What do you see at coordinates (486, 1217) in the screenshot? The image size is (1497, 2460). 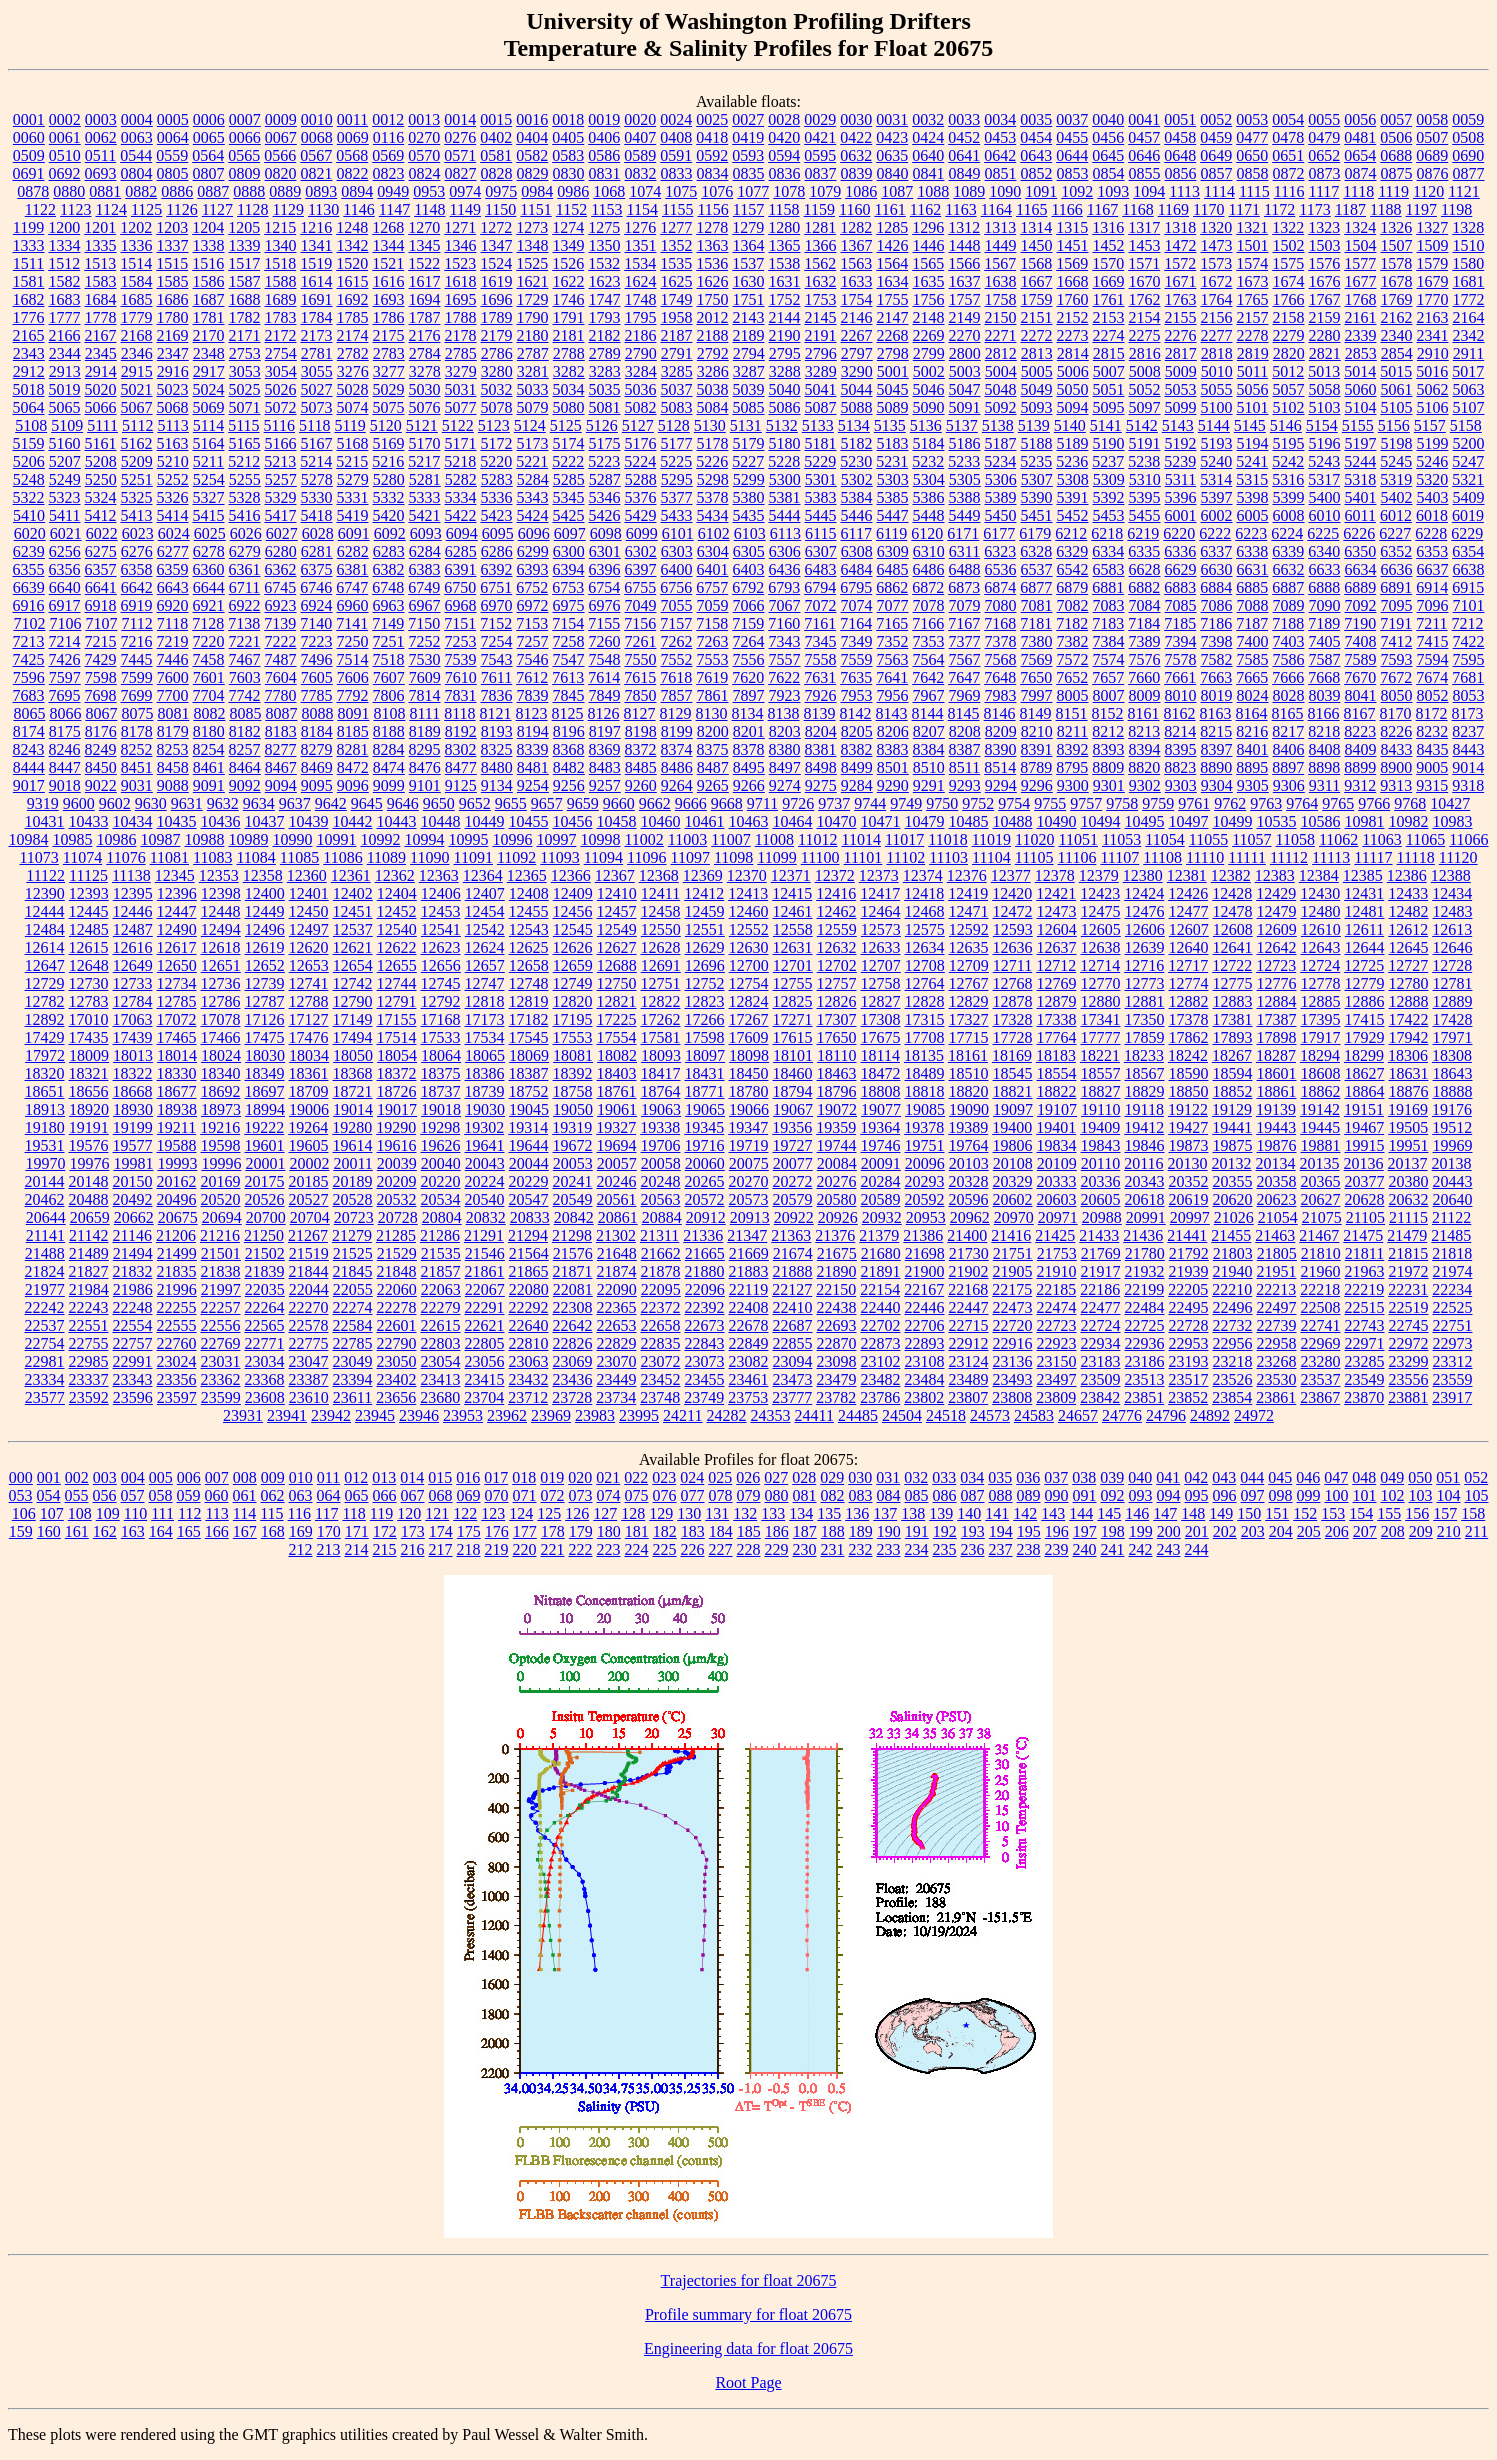 I see `20832` at bounding box center [486, 1217].